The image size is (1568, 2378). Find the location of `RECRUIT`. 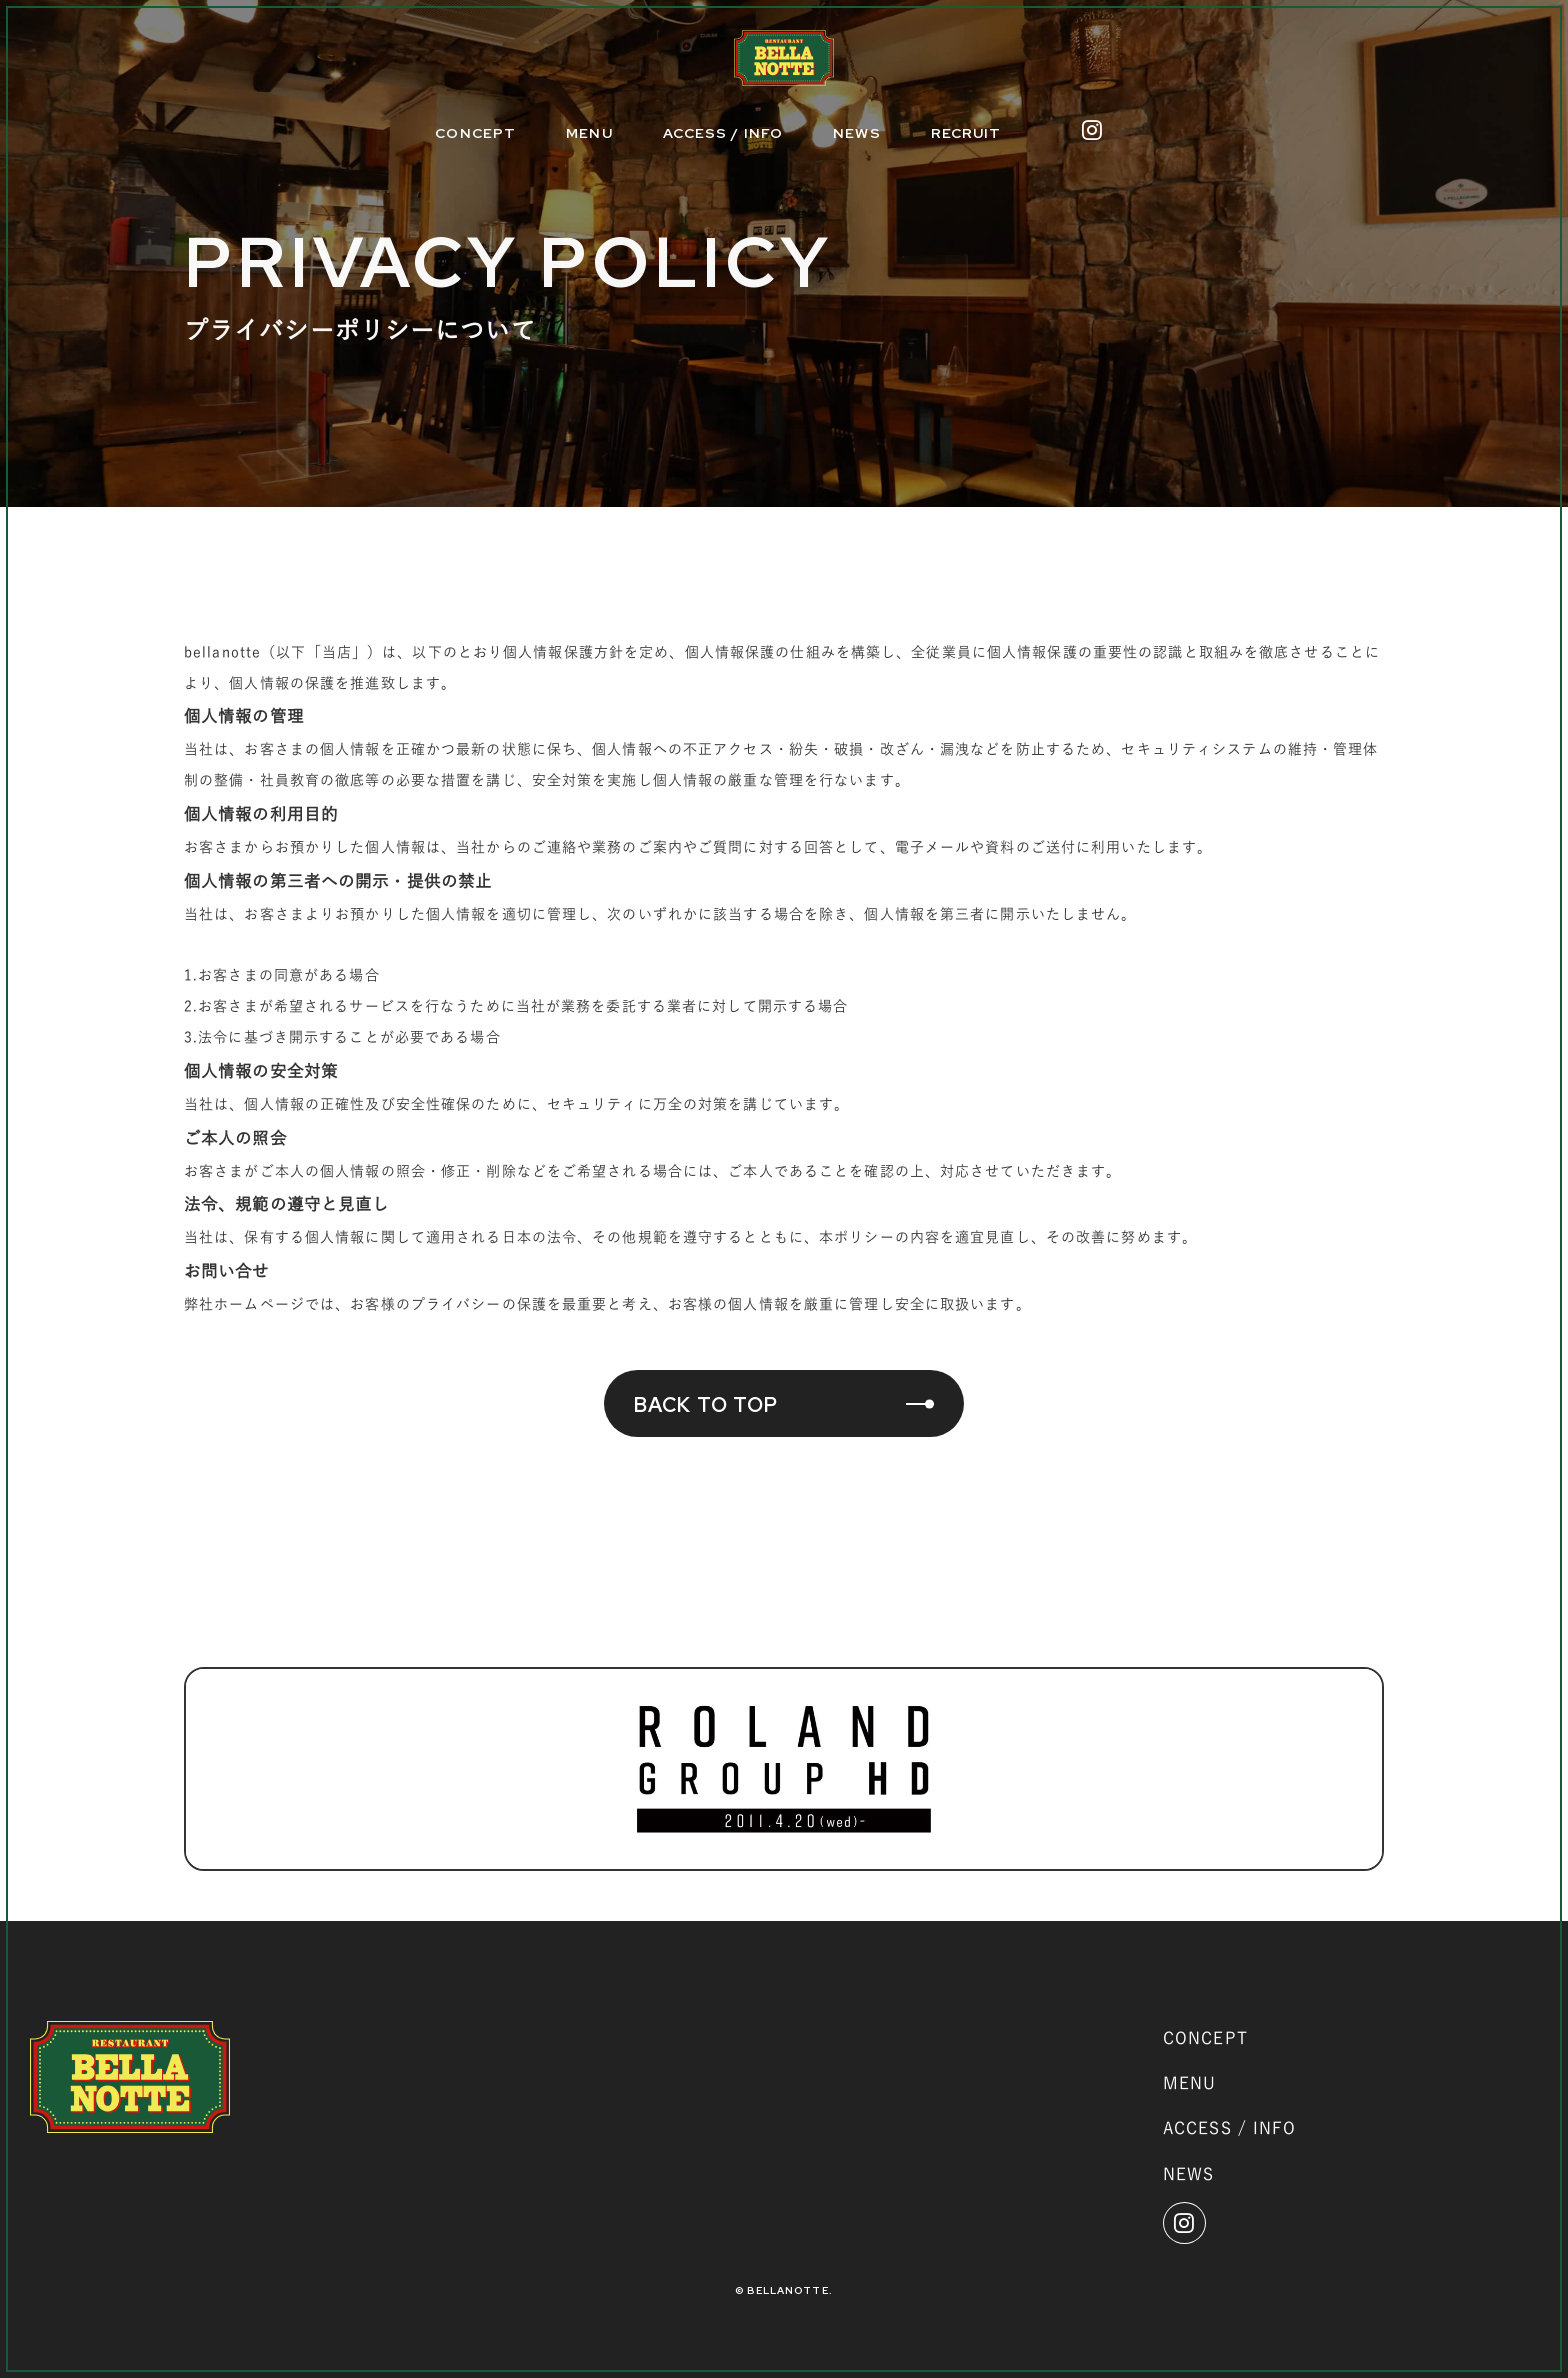

RECRUIT is located at coordinates (966, 133).